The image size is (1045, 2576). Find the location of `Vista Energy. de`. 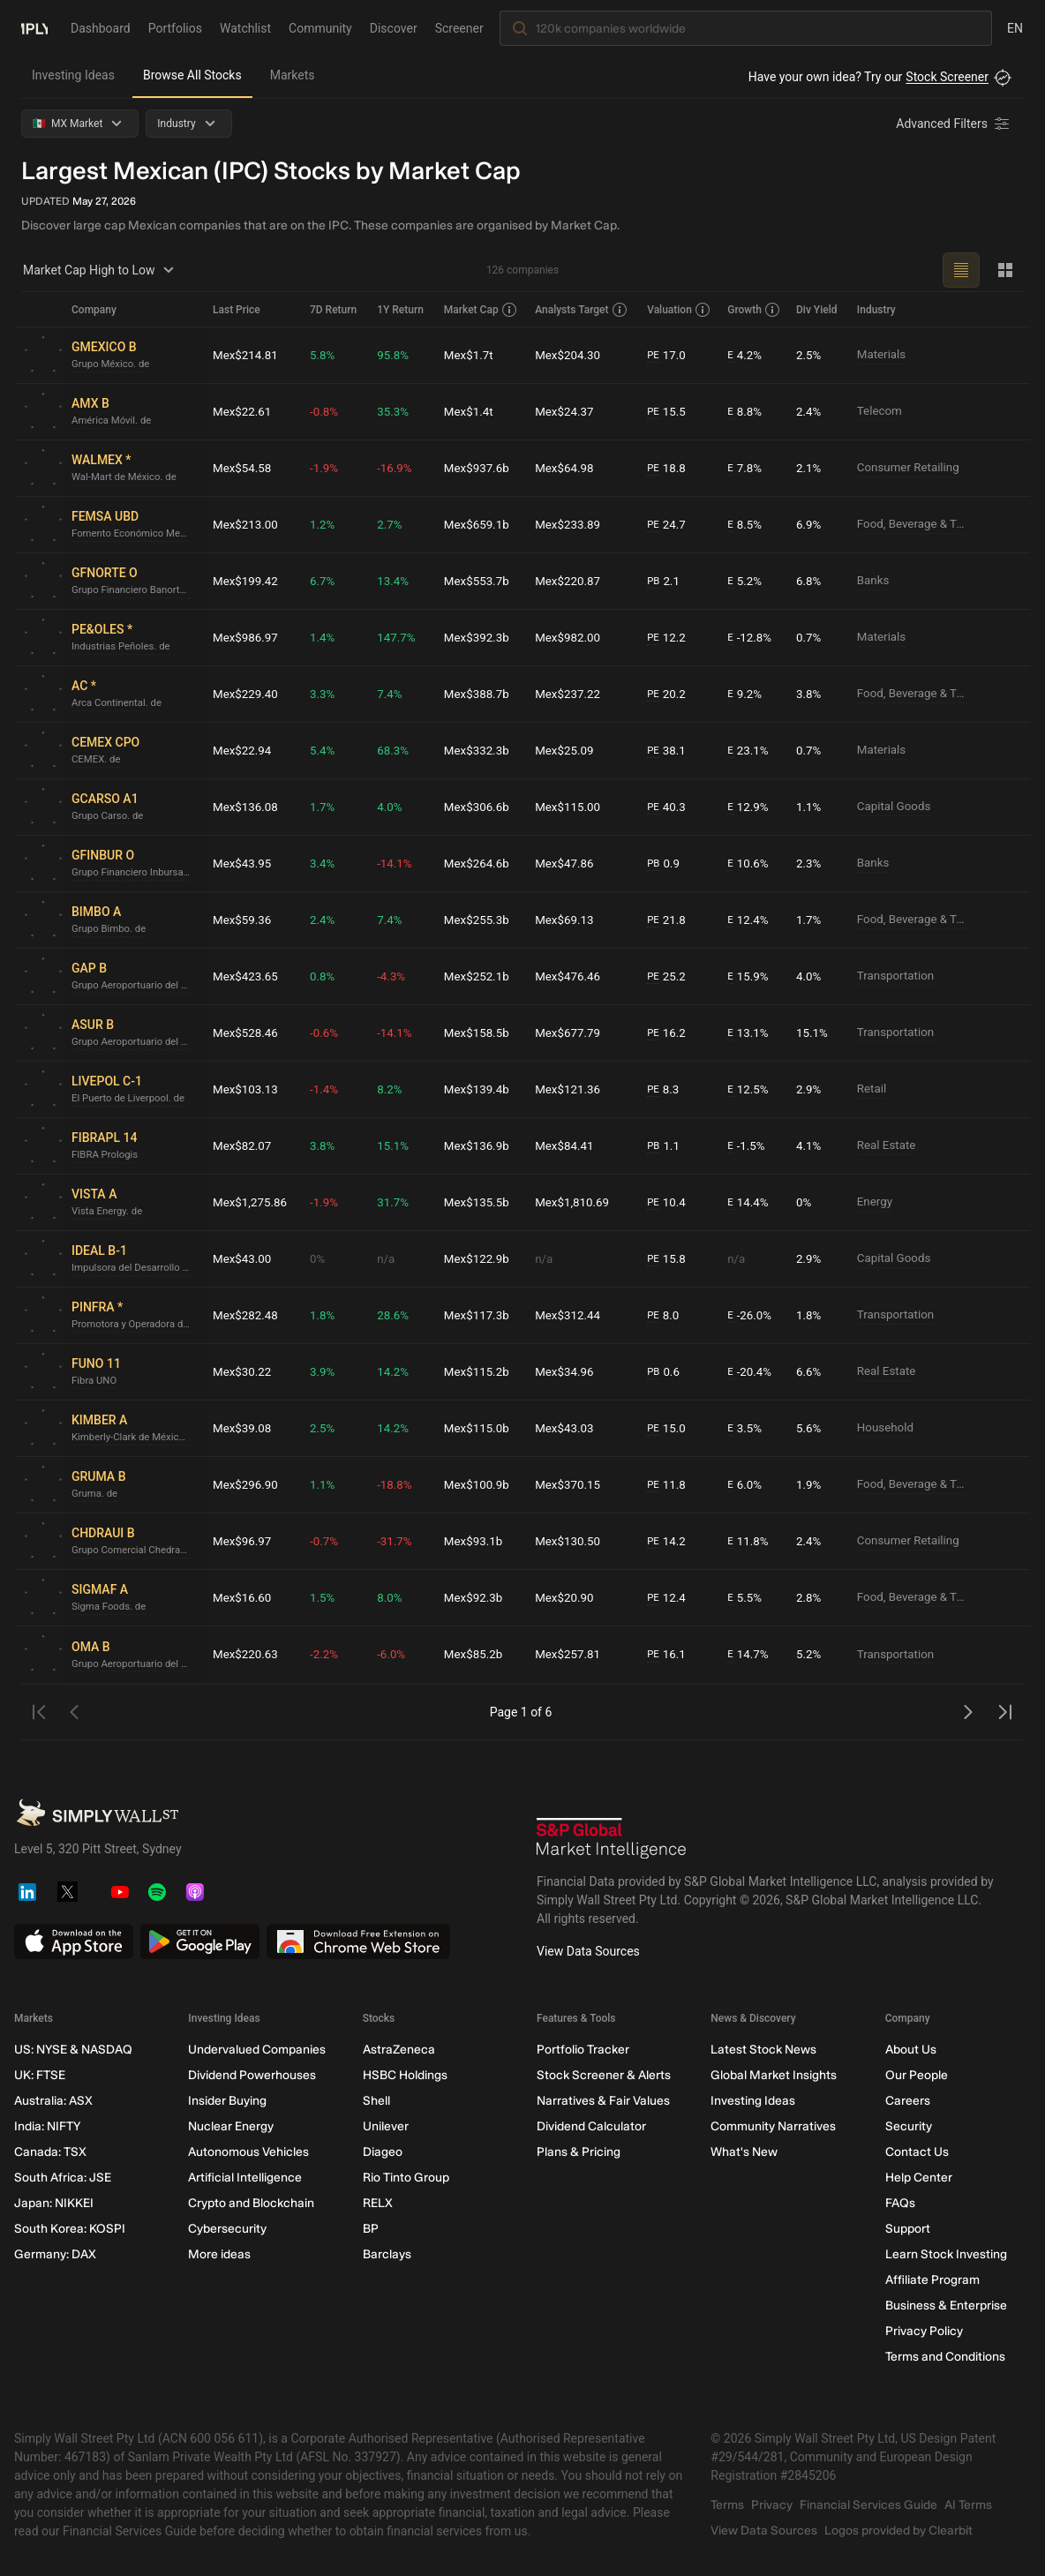

Vista Energy. de is located at coordinates (109, 1211).